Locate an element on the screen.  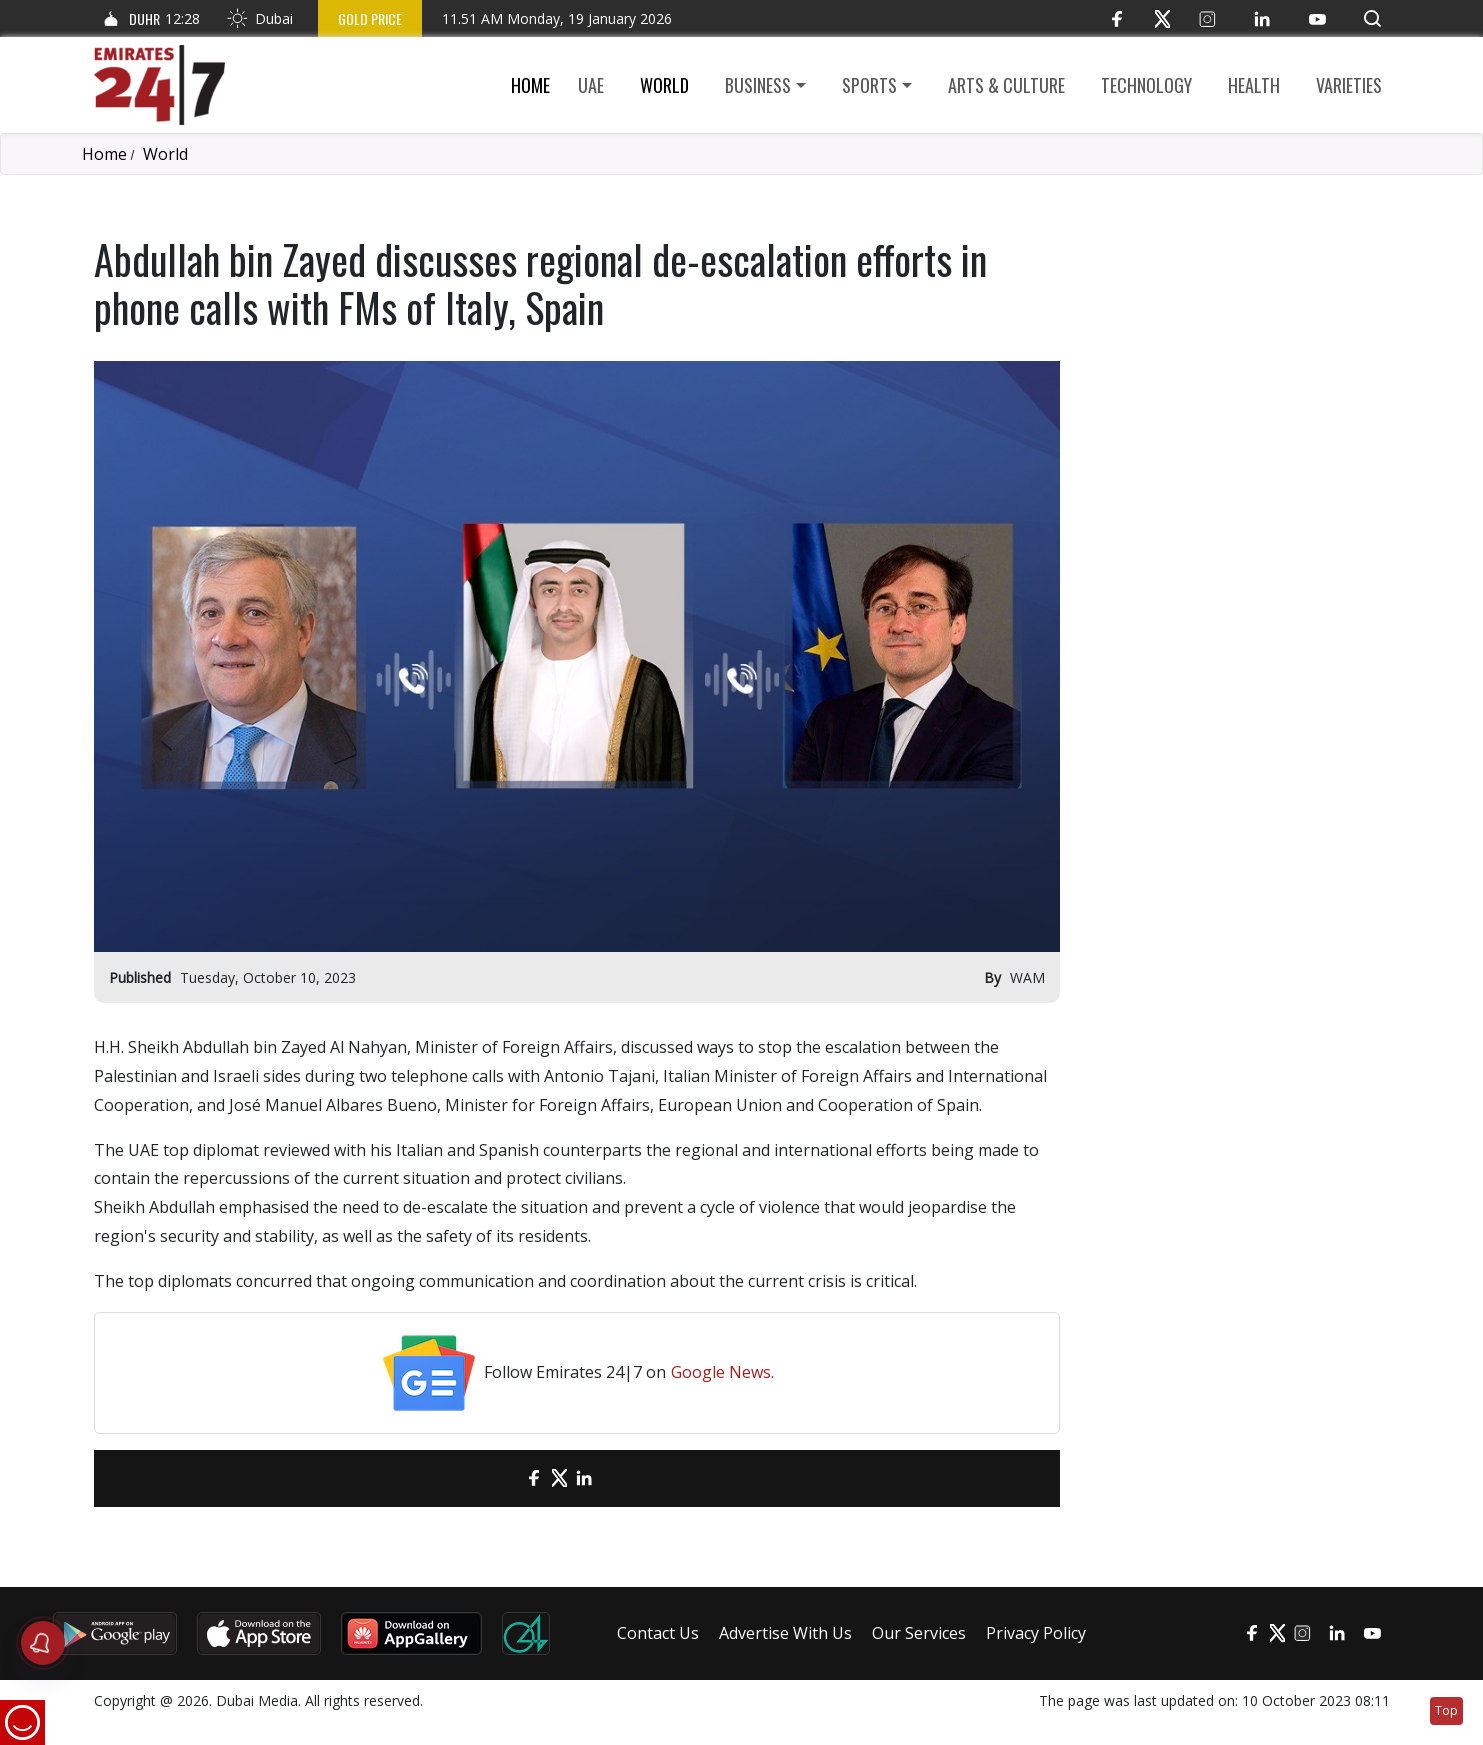
Top is located at coordinates (1446, 1710).